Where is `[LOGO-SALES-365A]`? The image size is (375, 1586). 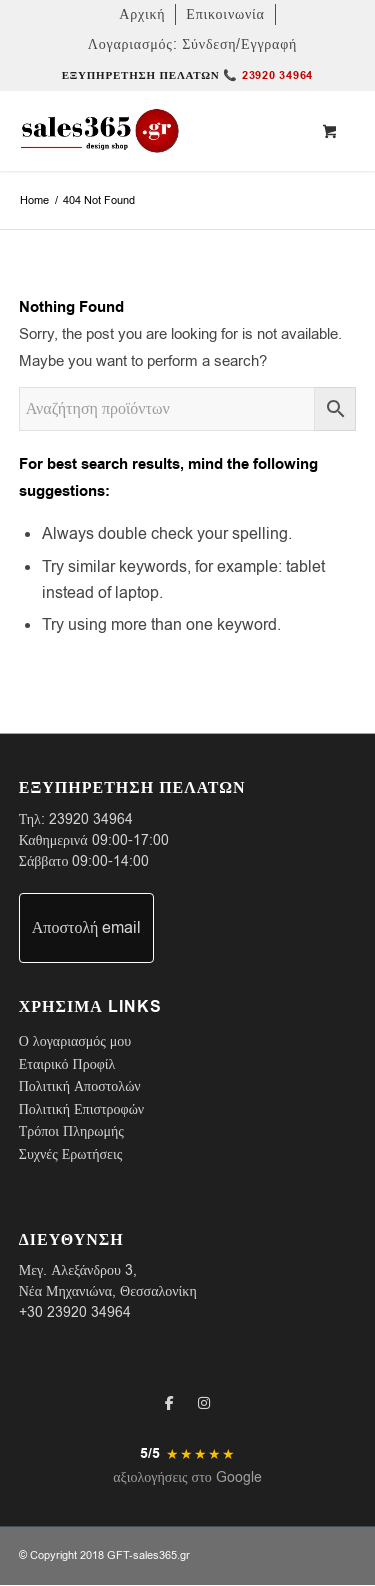
[LOGO-SALES-365A] is located at coordinates (154, 131).